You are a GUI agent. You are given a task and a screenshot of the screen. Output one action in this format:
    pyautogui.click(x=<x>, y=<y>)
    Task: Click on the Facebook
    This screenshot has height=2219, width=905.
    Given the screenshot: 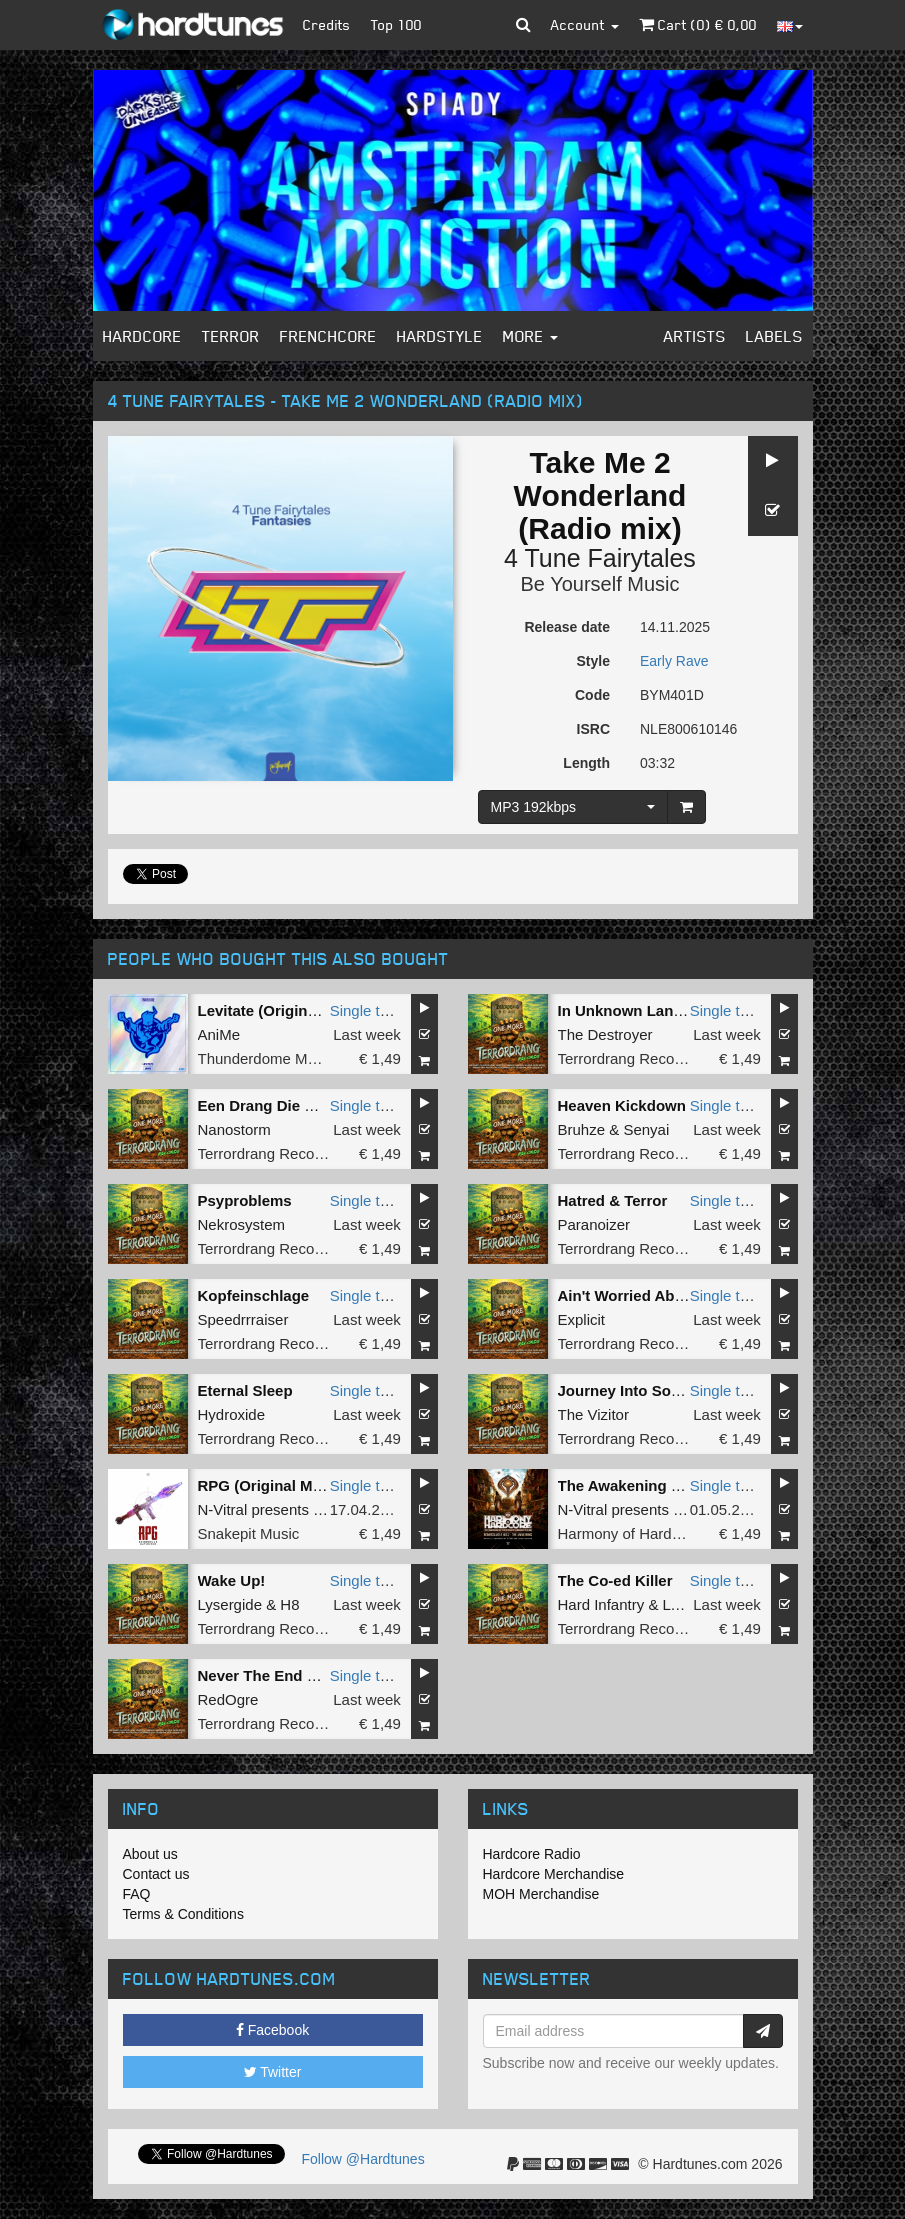 What is the action you would take?
    pyautogui.click(x=272, y=2030)
    